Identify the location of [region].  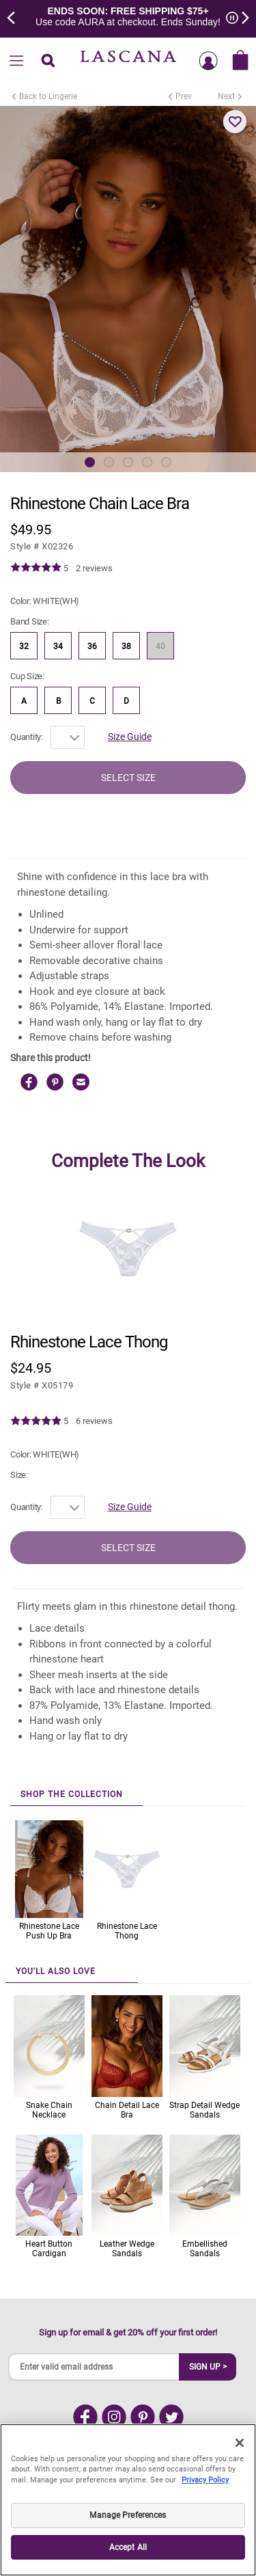
(128, 2500).